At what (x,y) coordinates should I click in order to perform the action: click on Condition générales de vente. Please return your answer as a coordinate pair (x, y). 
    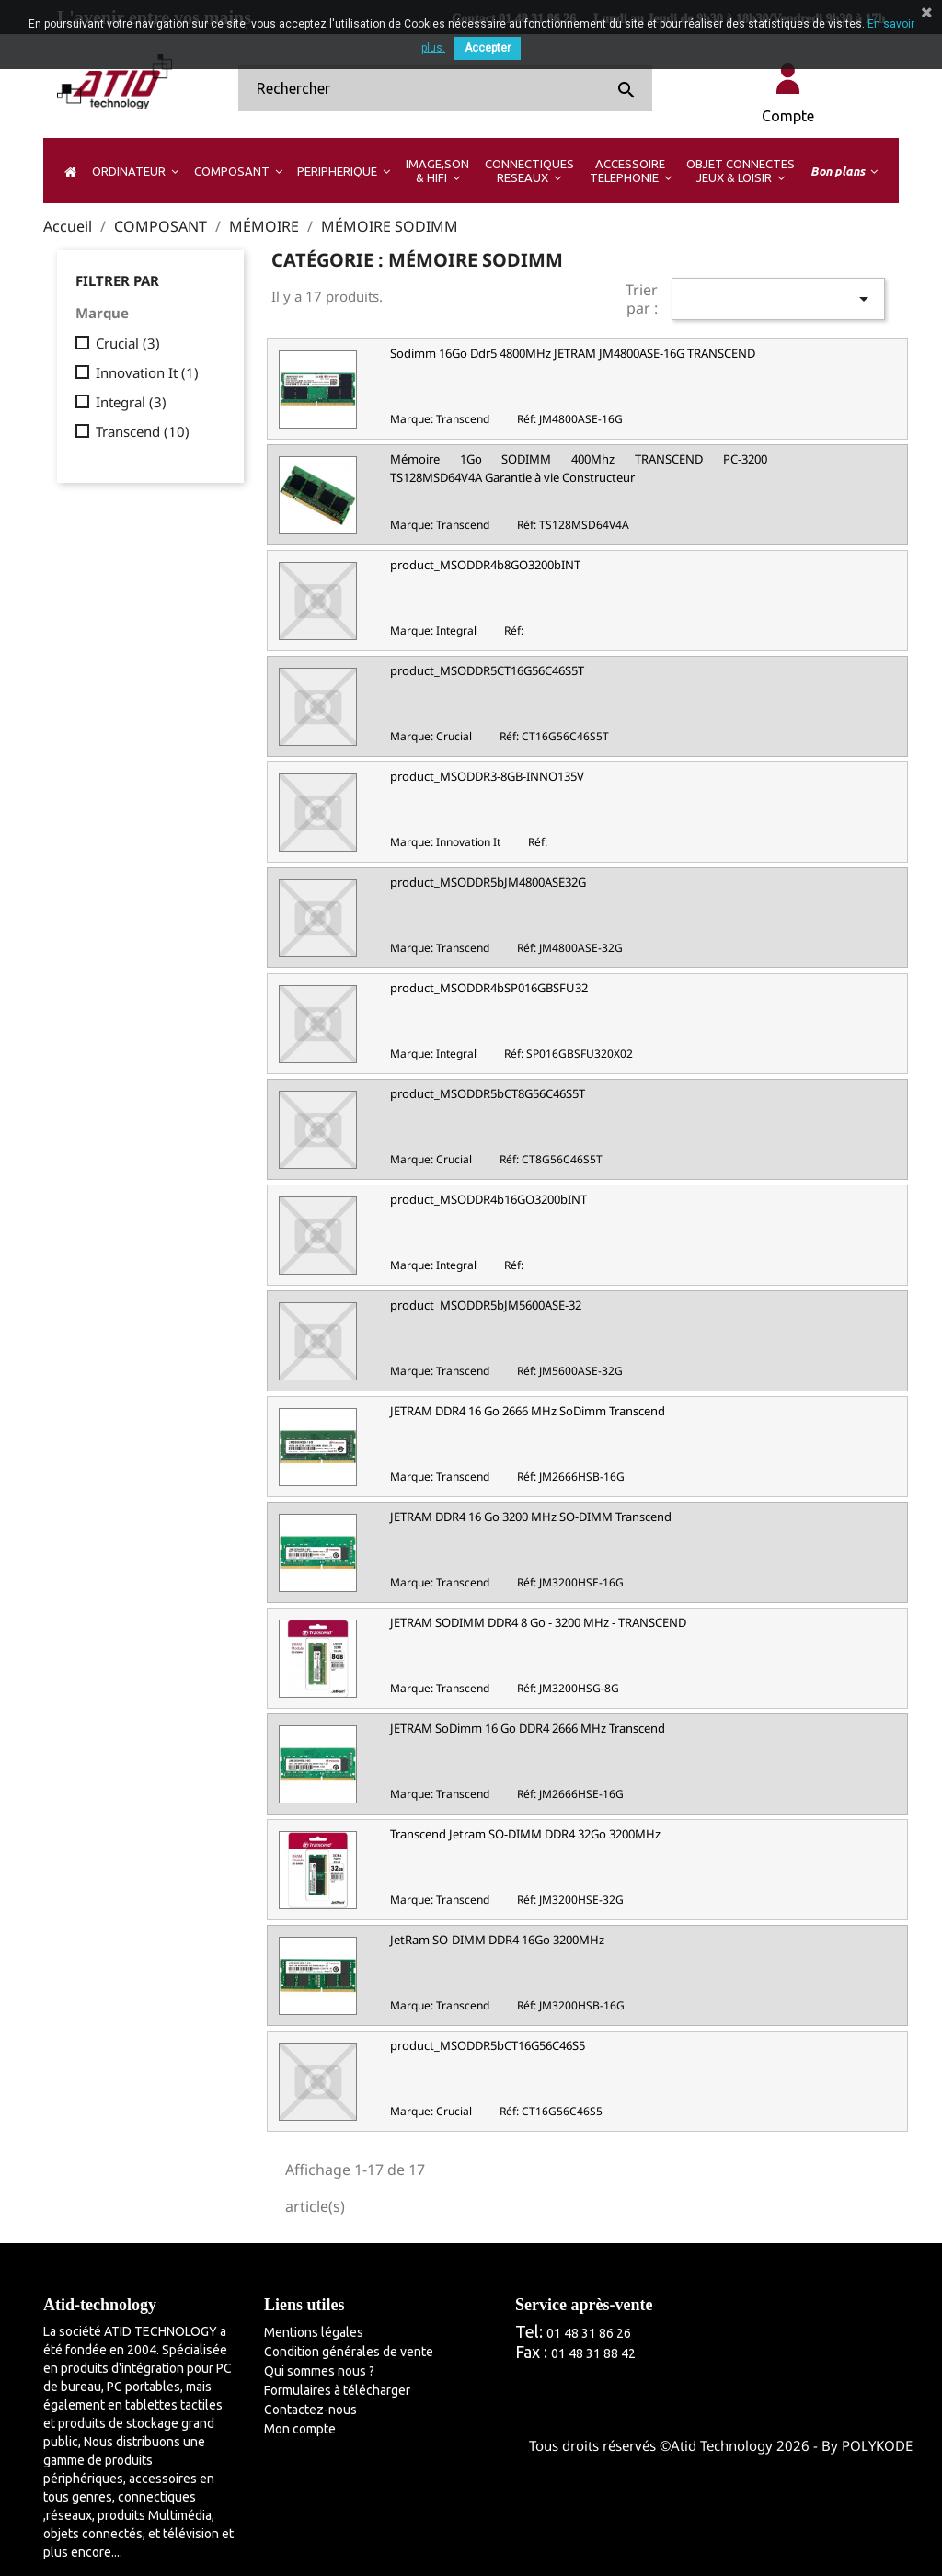
    Looking at the image, I should click on (348, 2351).